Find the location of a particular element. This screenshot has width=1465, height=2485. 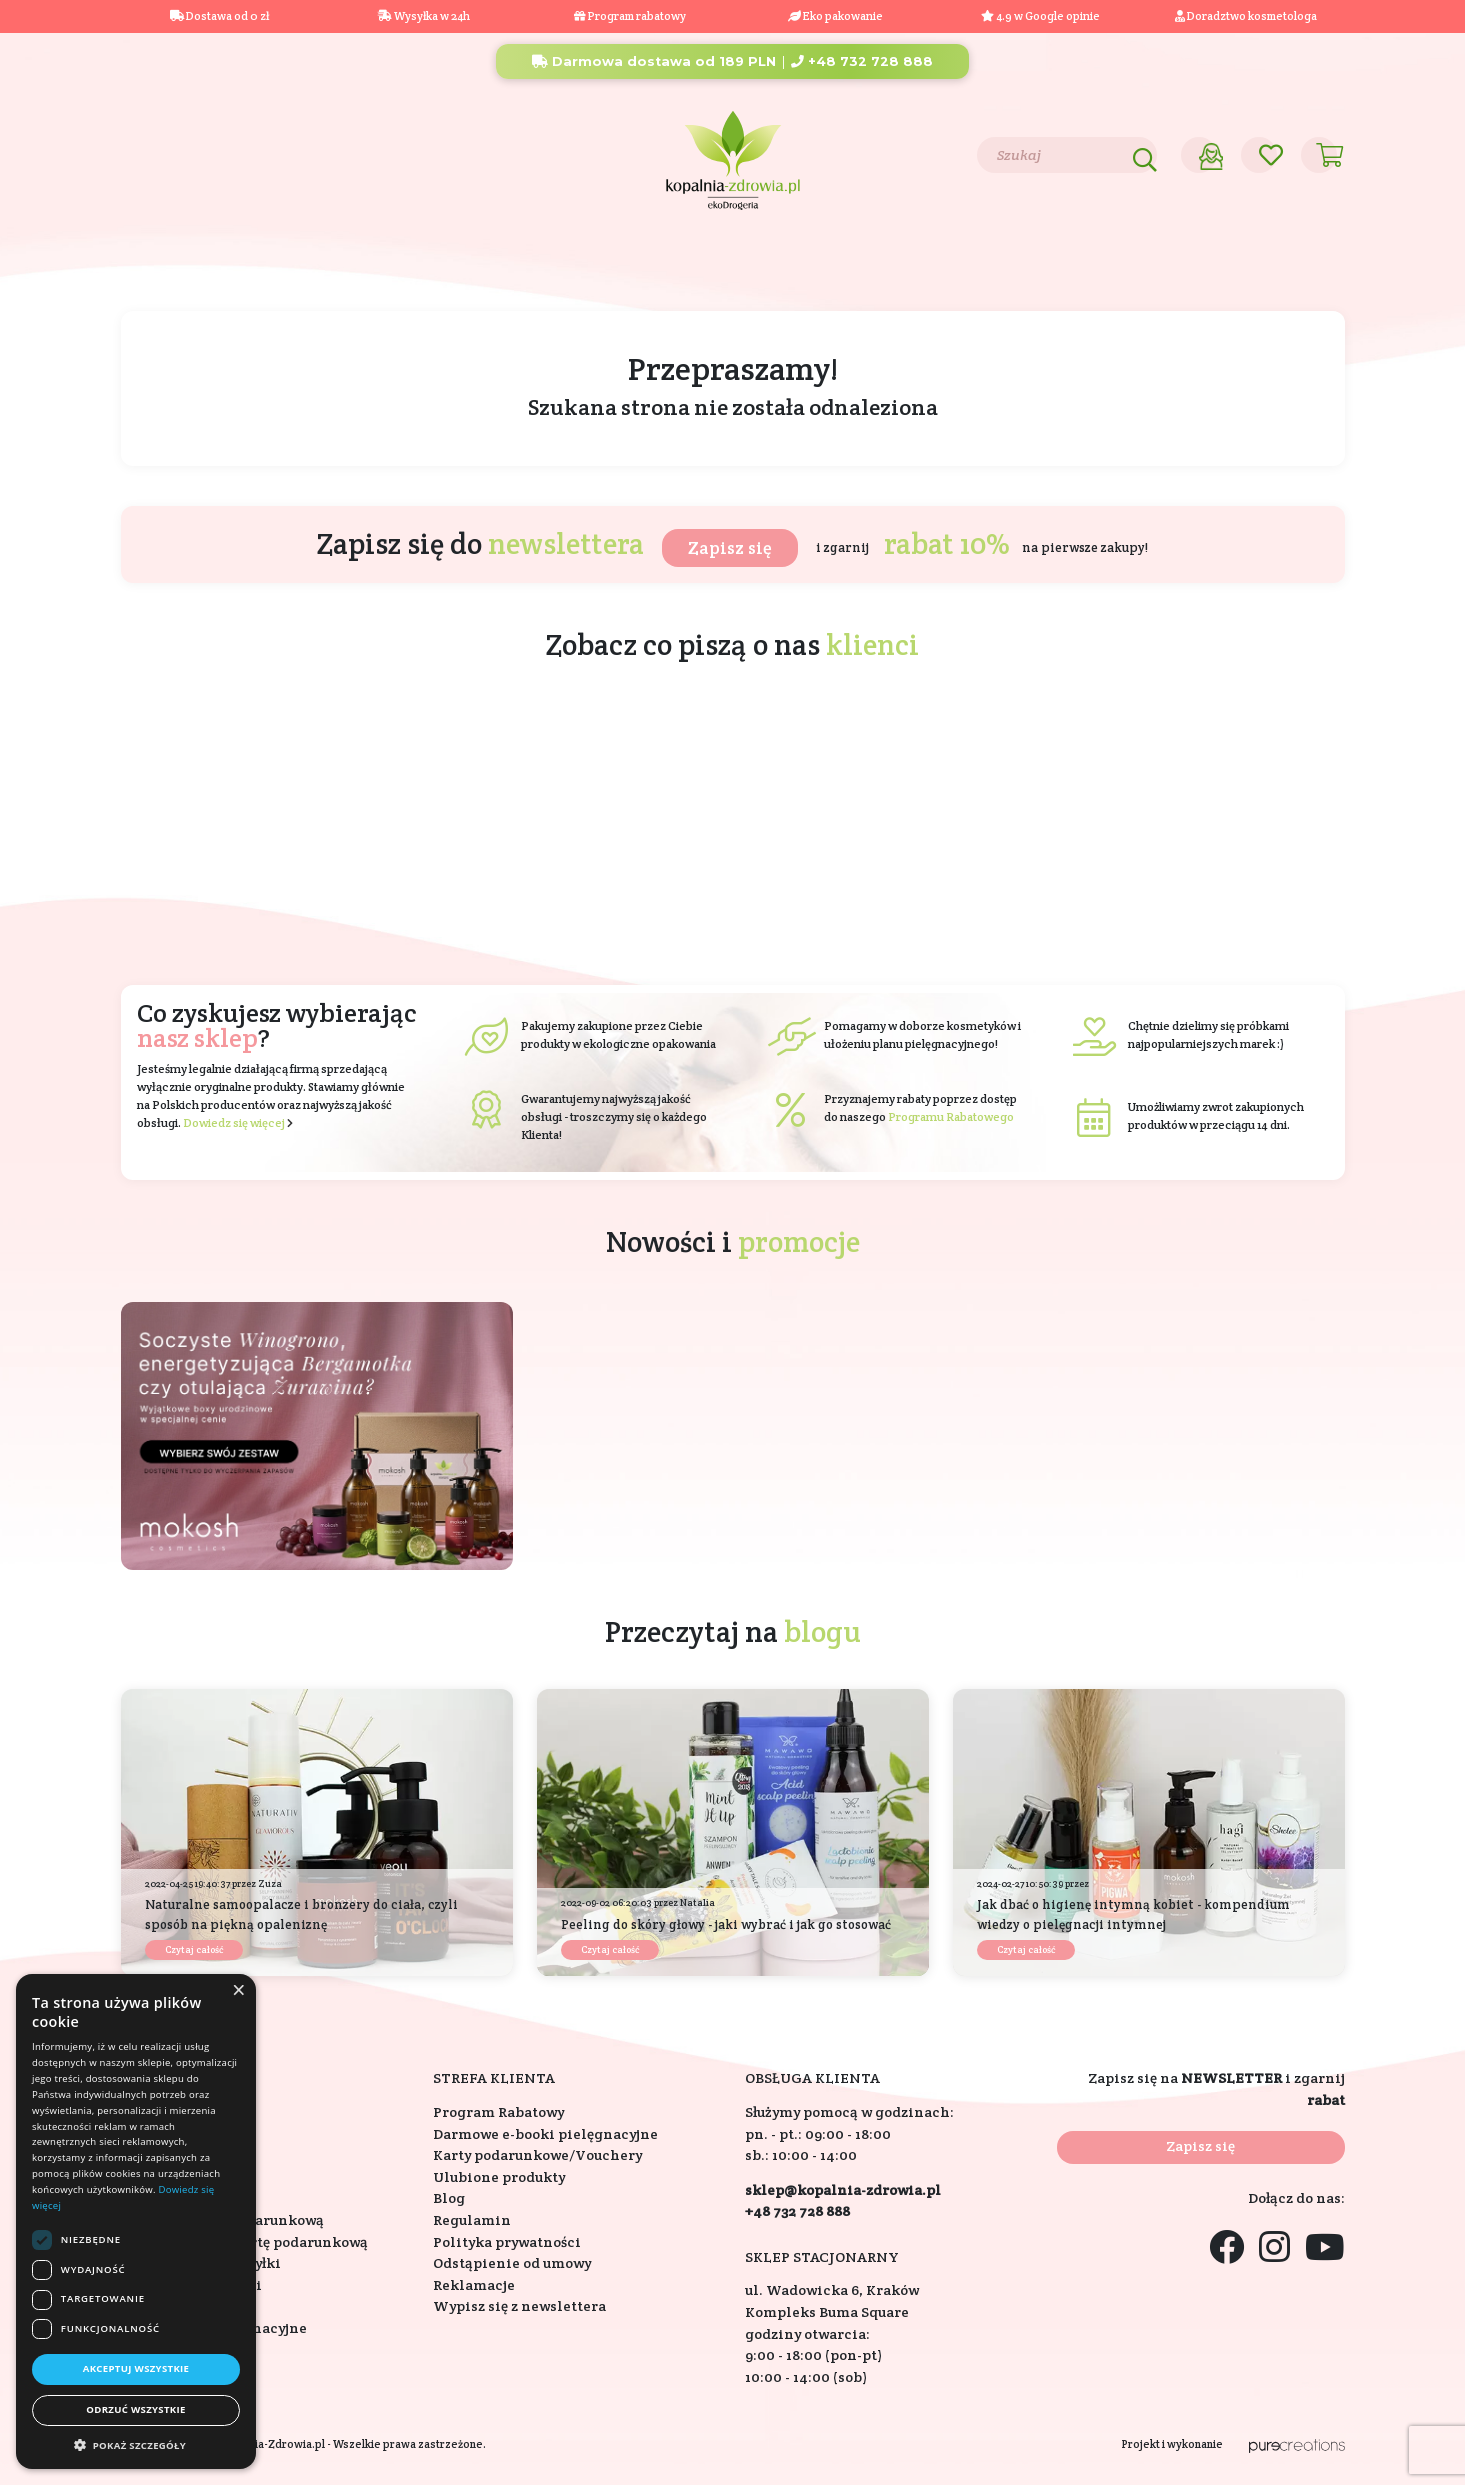

Akceptuj wszystkie [button] is located at coordinates (136, 2368).